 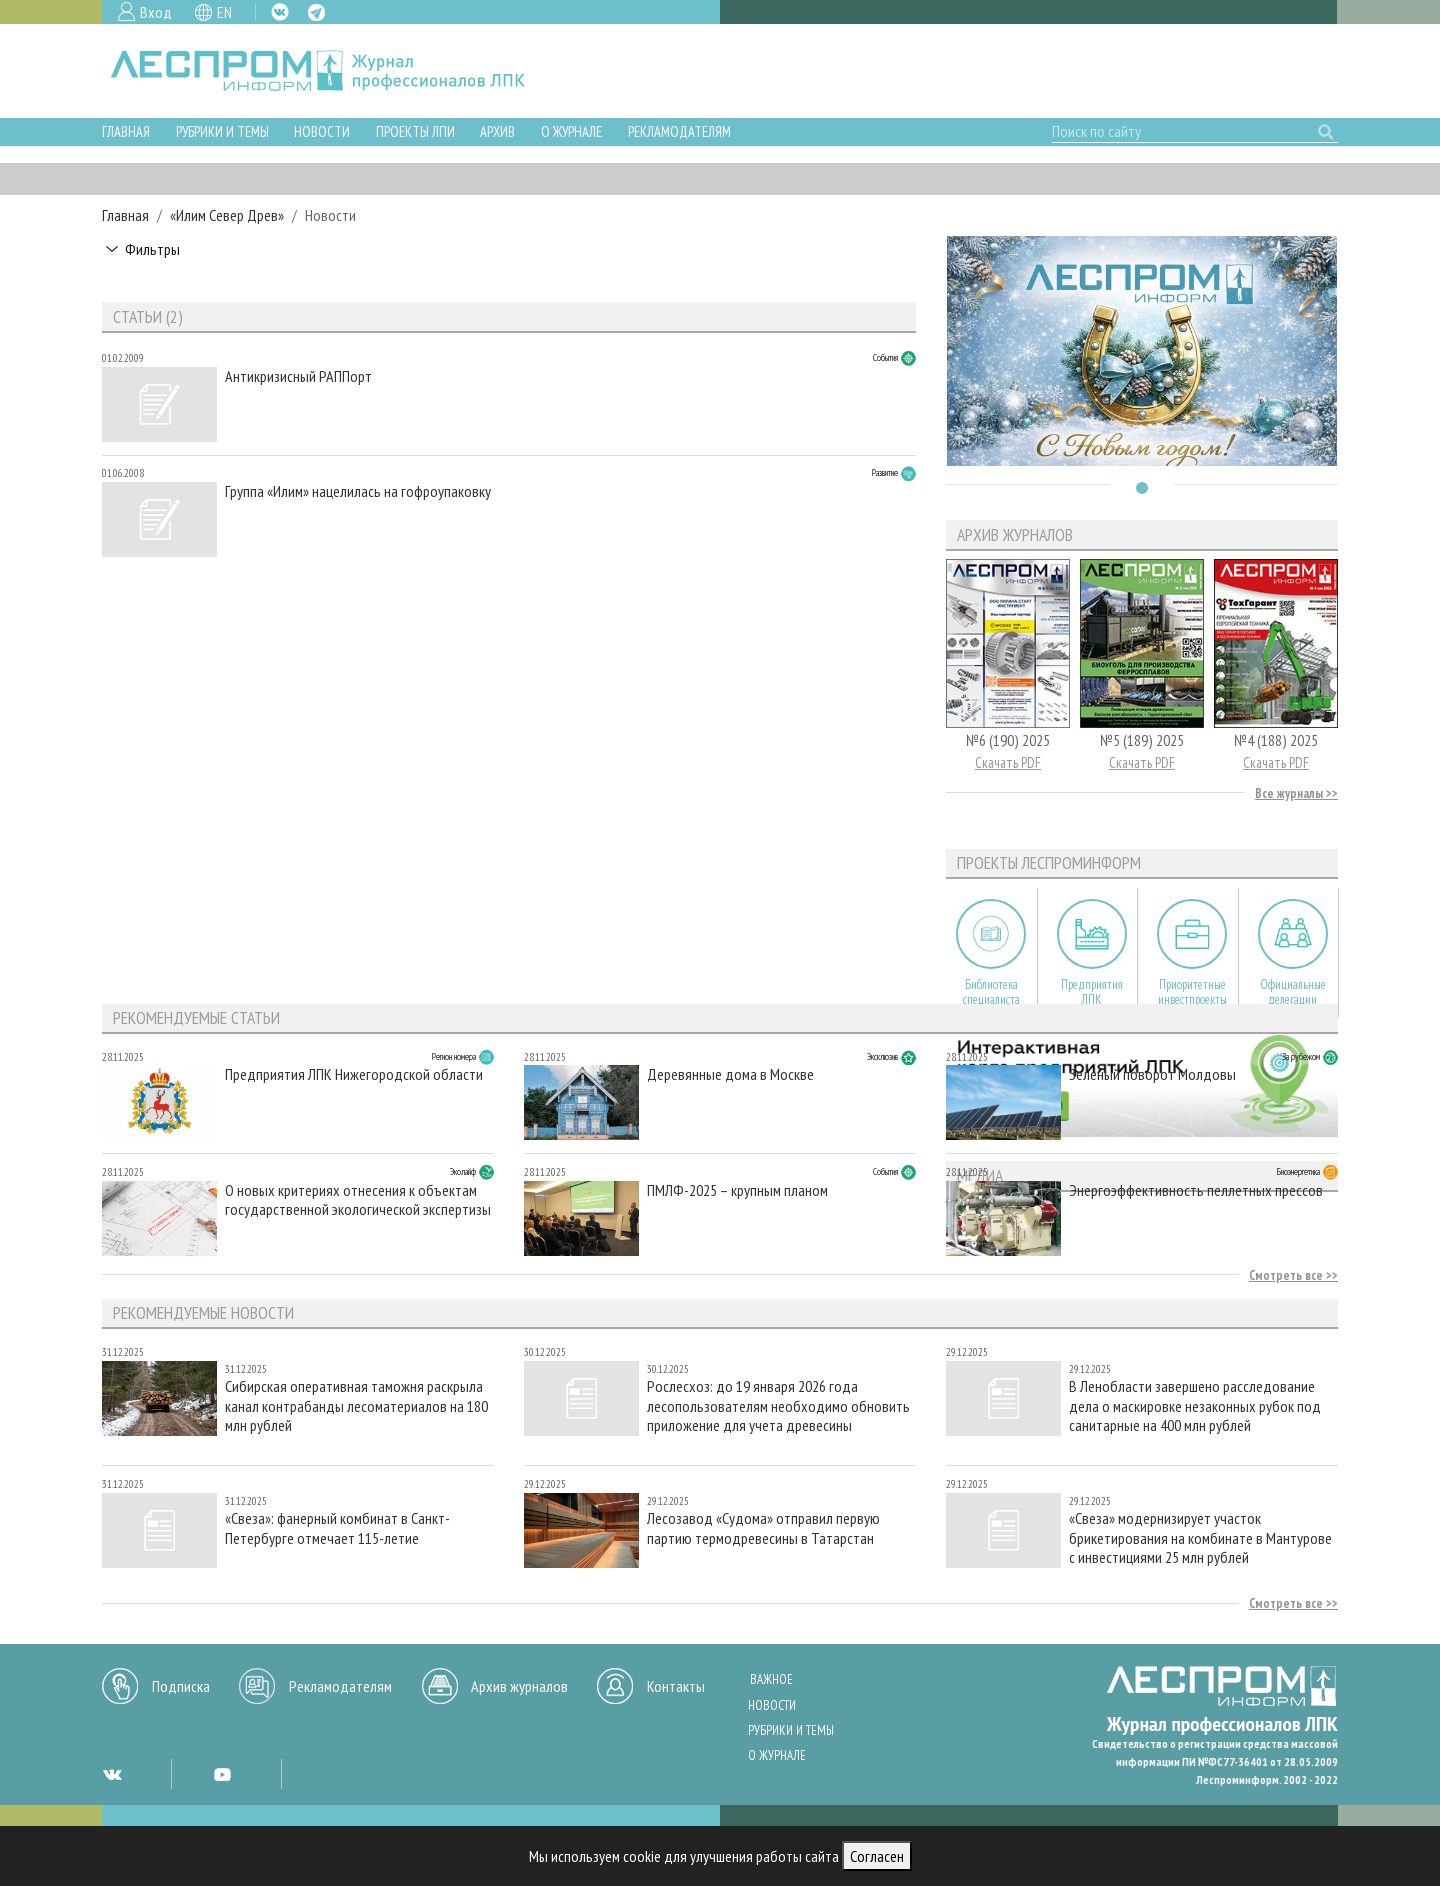 What do you see at coordinates (298, 376) in the screenshot?
I see `Антикризисный РАППорт` at bounding box center [298, 376].